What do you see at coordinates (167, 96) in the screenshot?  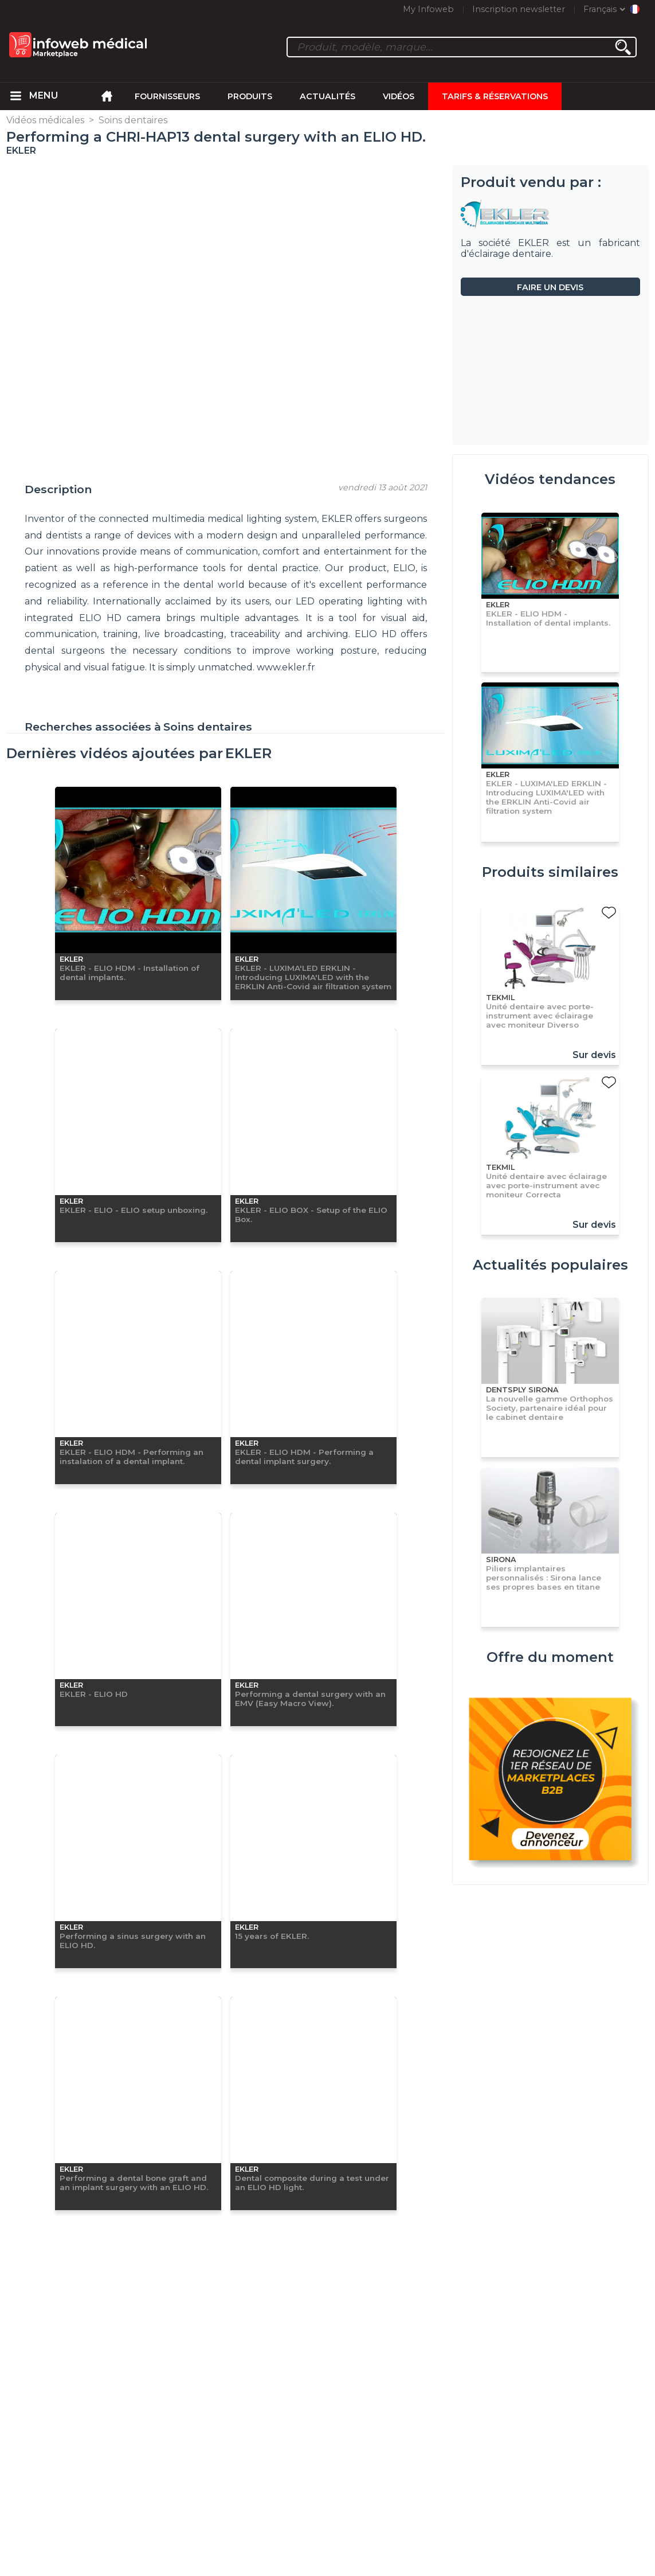 I see `Fournisseurs [menuitem]` at bounding box center [167, 96].